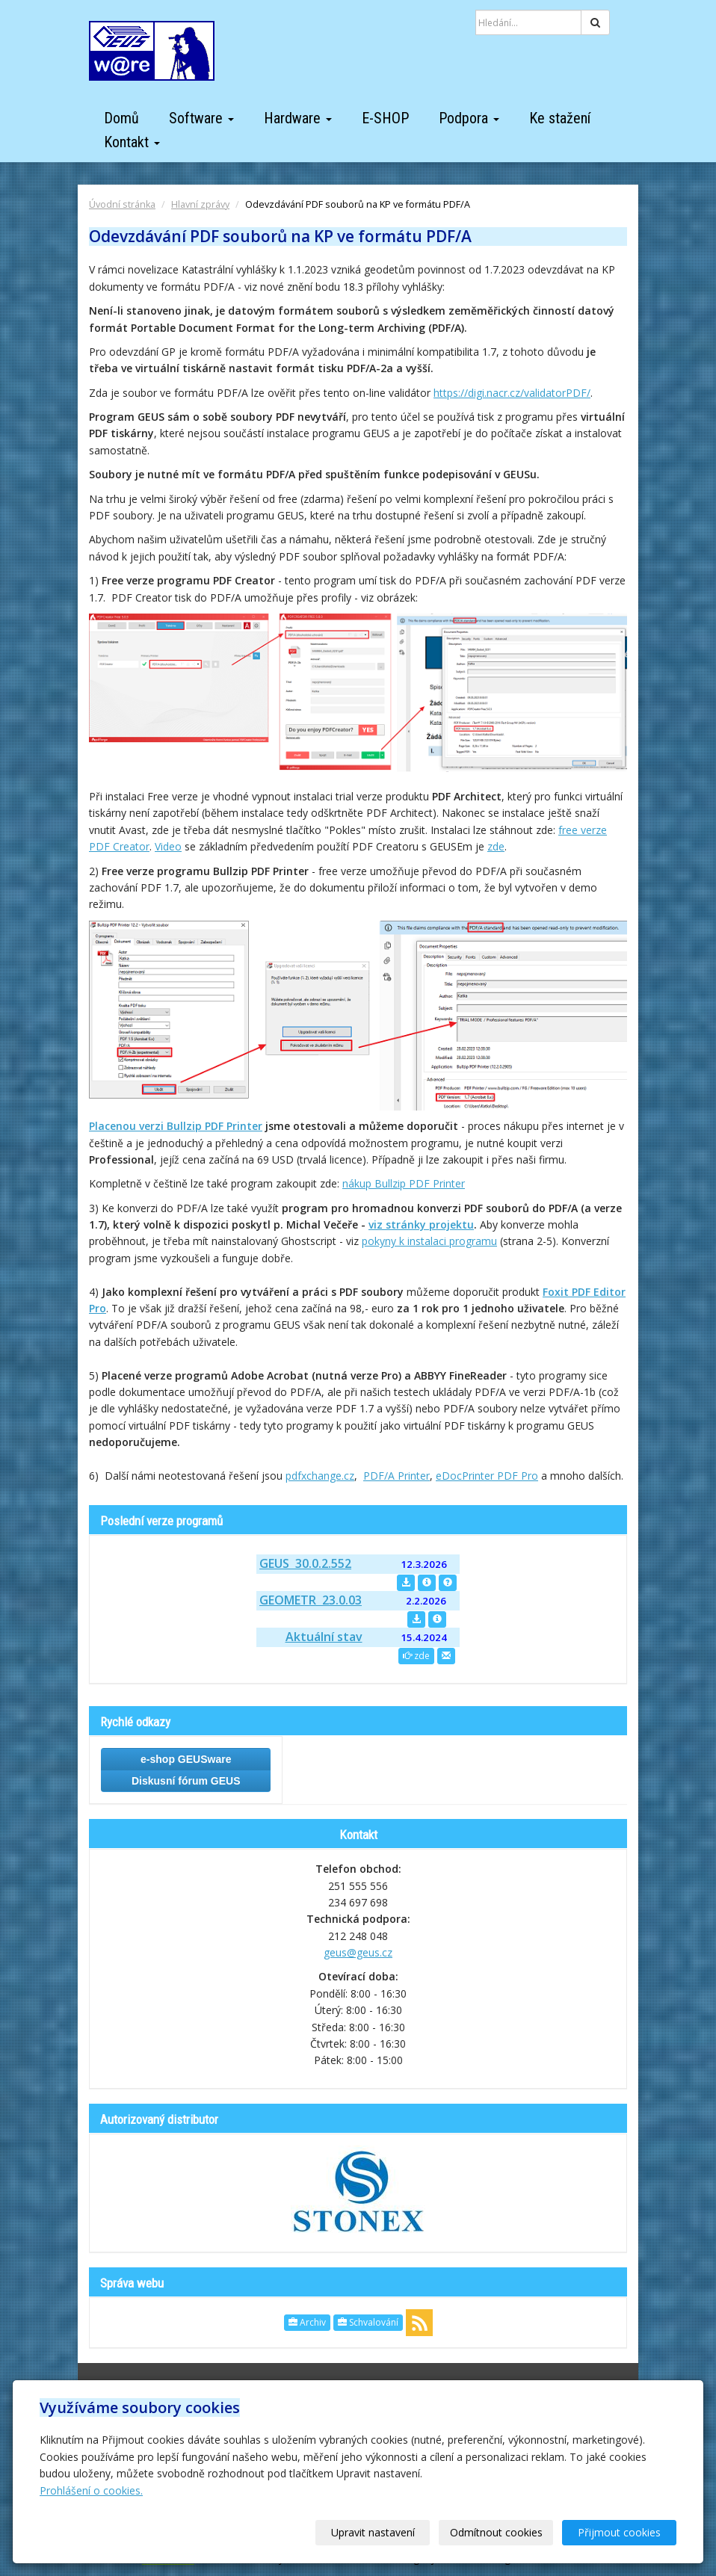 The height and width of the screenshot is (2576, 716). I want to click on Software, so click(201, 118).